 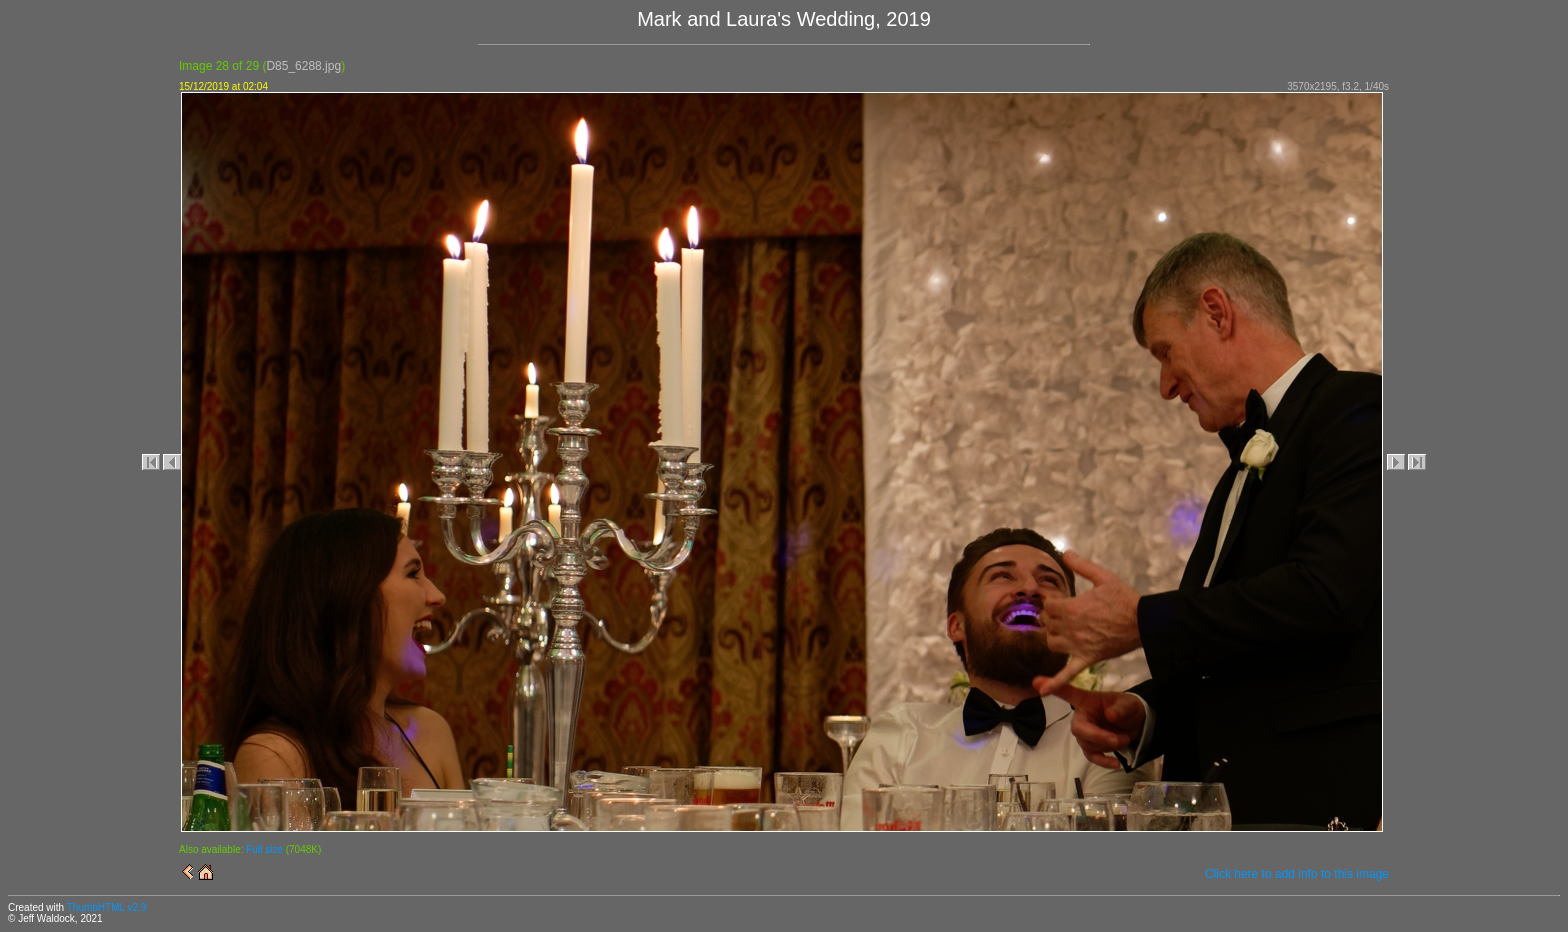 What do you see at coordinates (1297, 874) in the screenshot?
I see `Click here to add info to this image` at bounding box center [1297, 874].